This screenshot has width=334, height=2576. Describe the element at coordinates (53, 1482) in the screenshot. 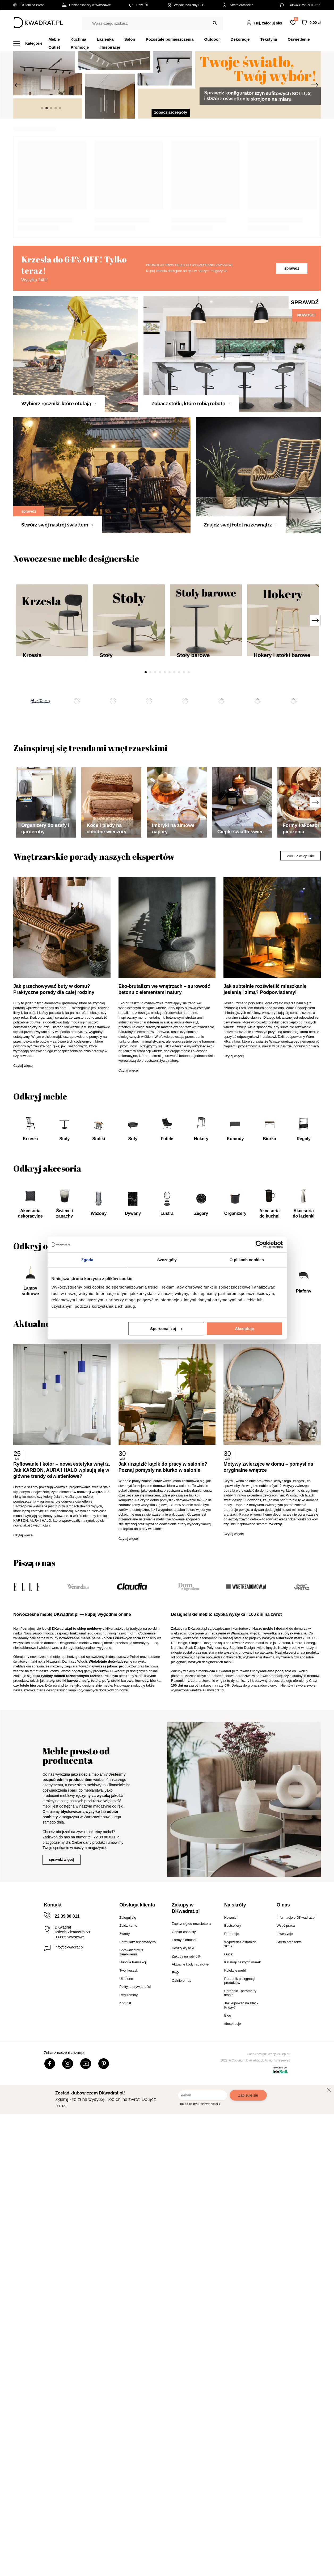

I see `Jak przechowywać buty w domu? Praktyczne porady dla całej rodziny` at that location.